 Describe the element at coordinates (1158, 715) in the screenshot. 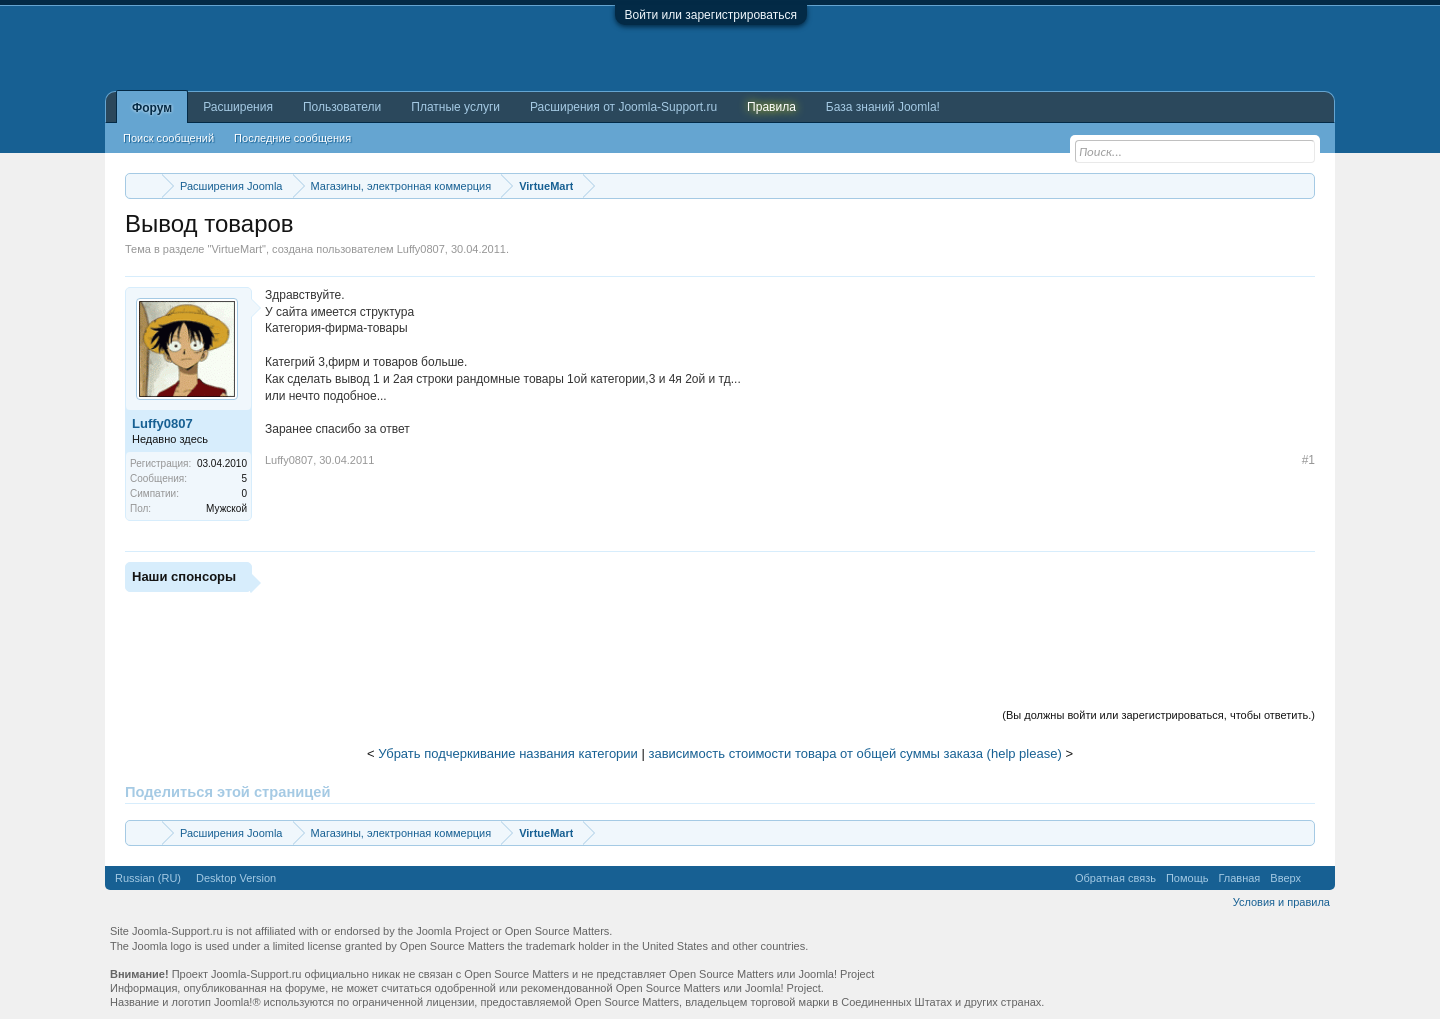

I see `(Вы должны войти или зарегистрироваться, чтобы ответить.)` at that location.